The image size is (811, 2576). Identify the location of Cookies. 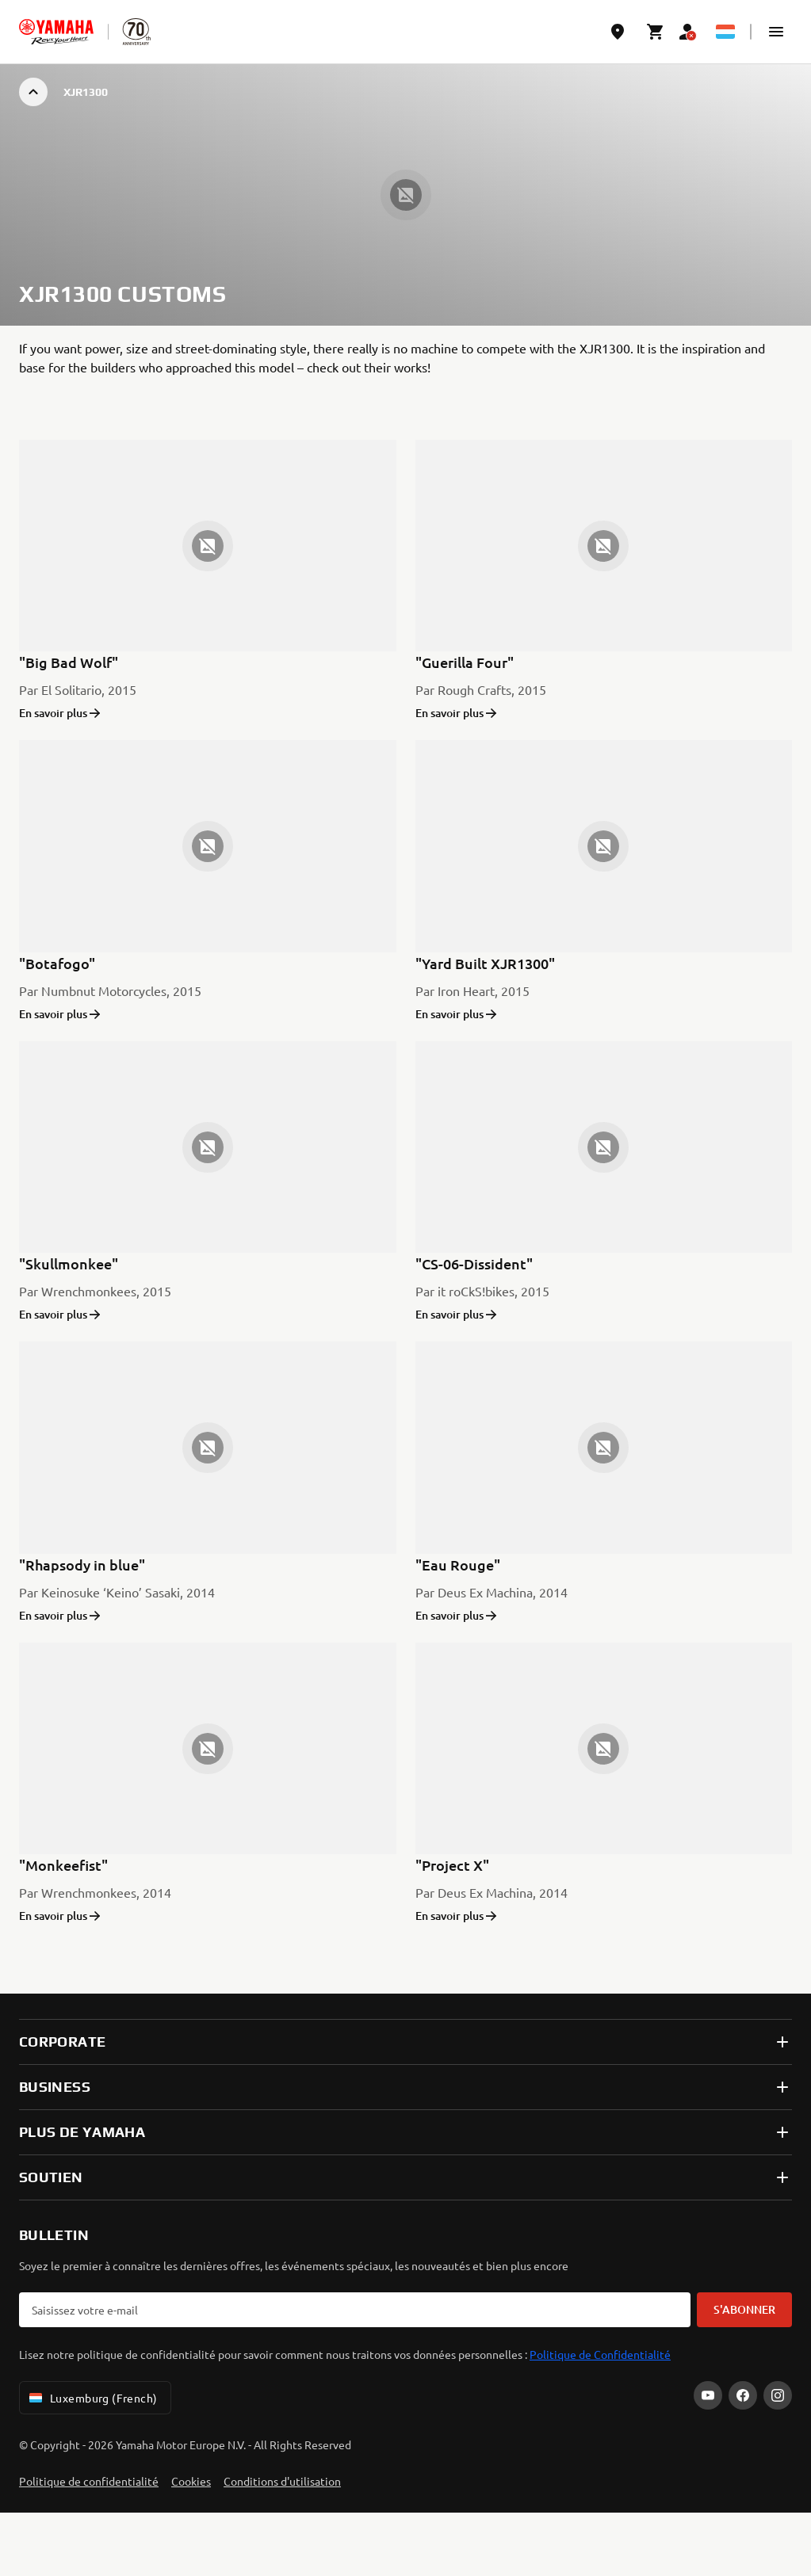
(191, 2481).